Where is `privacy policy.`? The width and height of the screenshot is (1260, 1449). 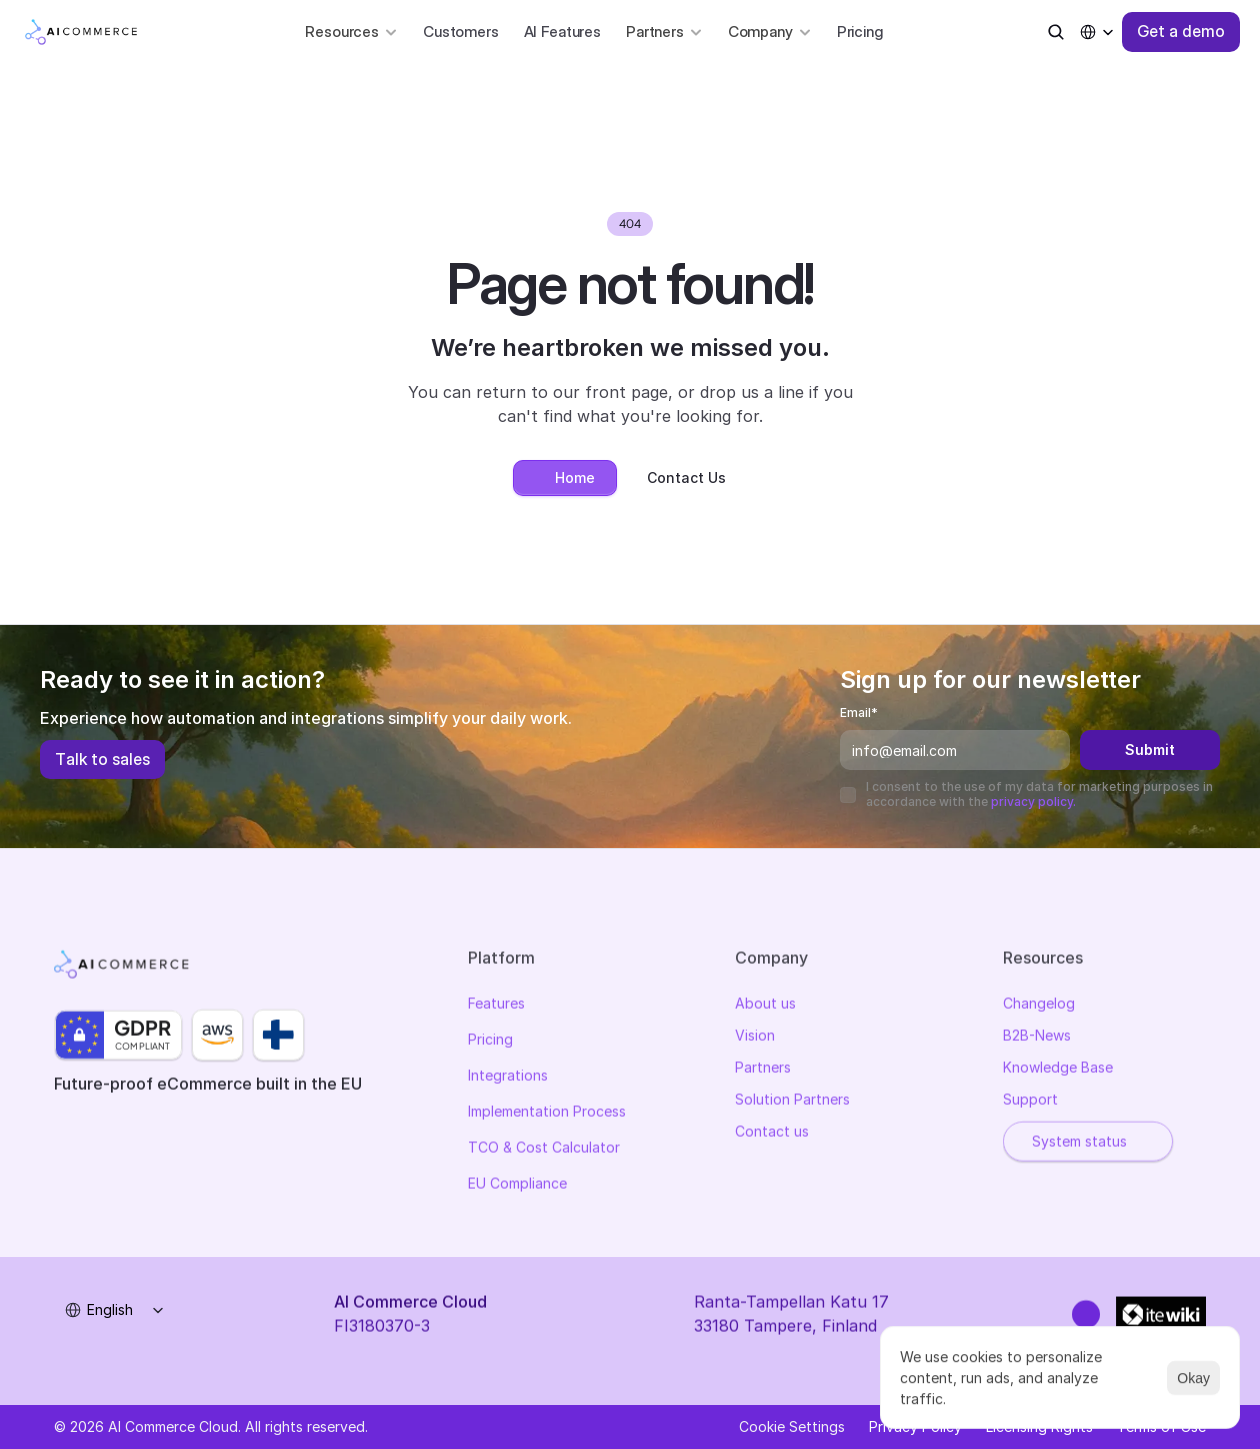 privacy policy. is located at coordinates (1033, 801).